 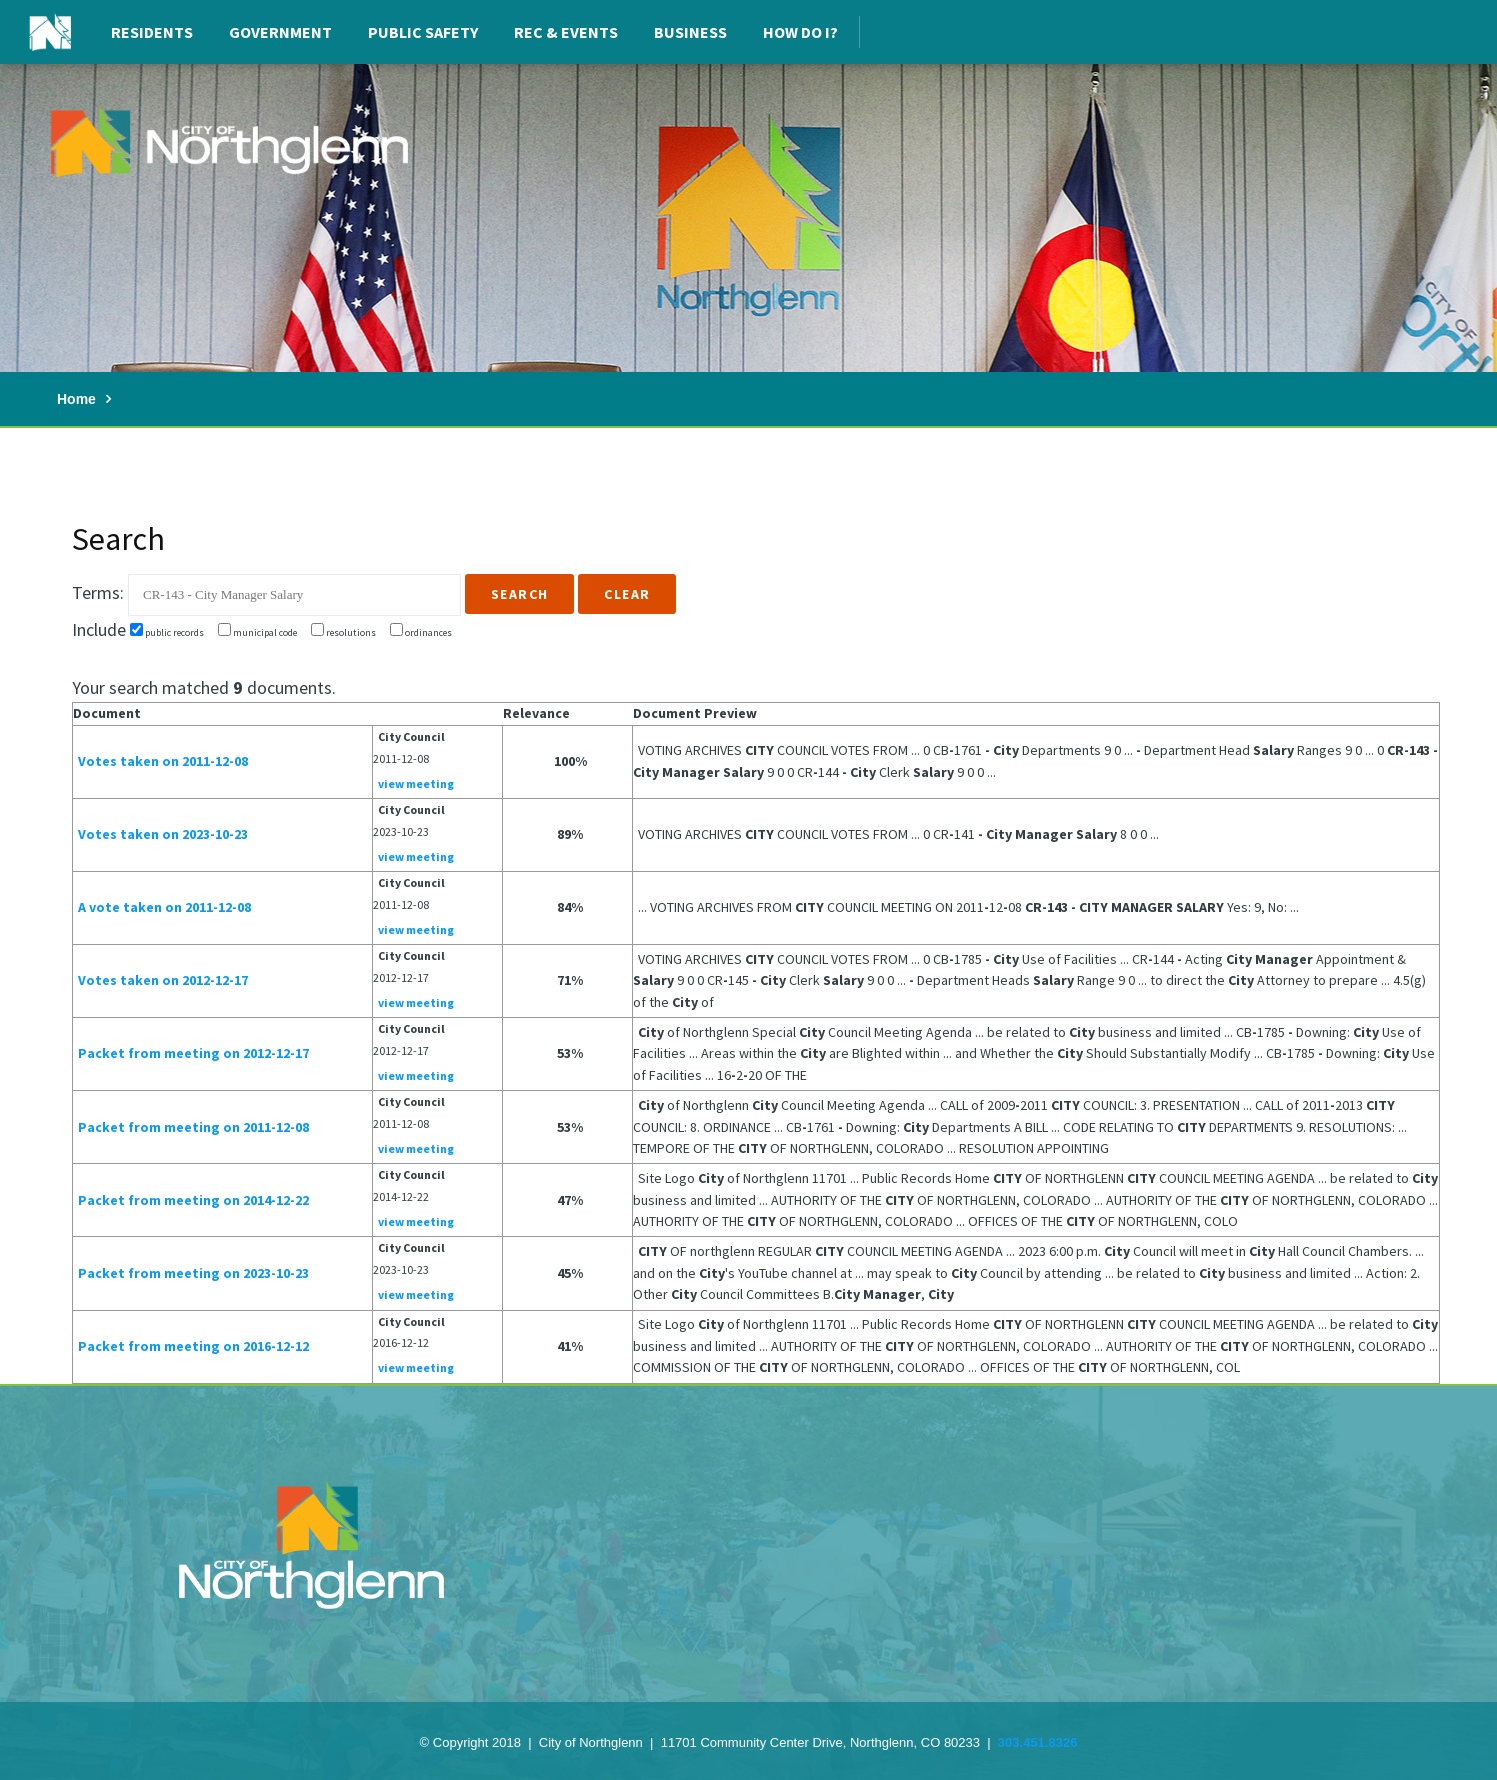 What do you see at coordinates (193, 1053) in the screenshot?
I see `Packet from meeting on 2012-12-17` at bounding box center [193, 1053].